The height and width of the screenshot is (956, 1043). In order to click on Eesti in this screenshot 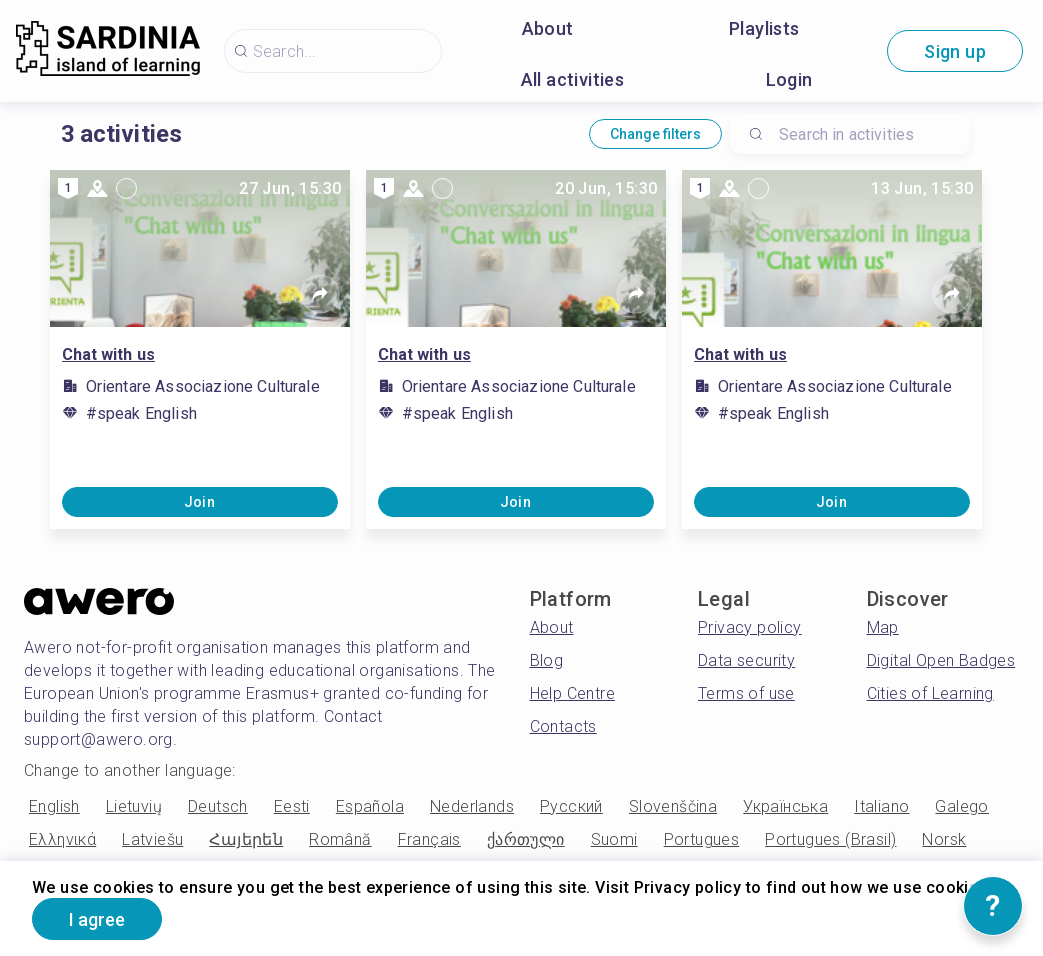, I will do `click(292, 806)`.